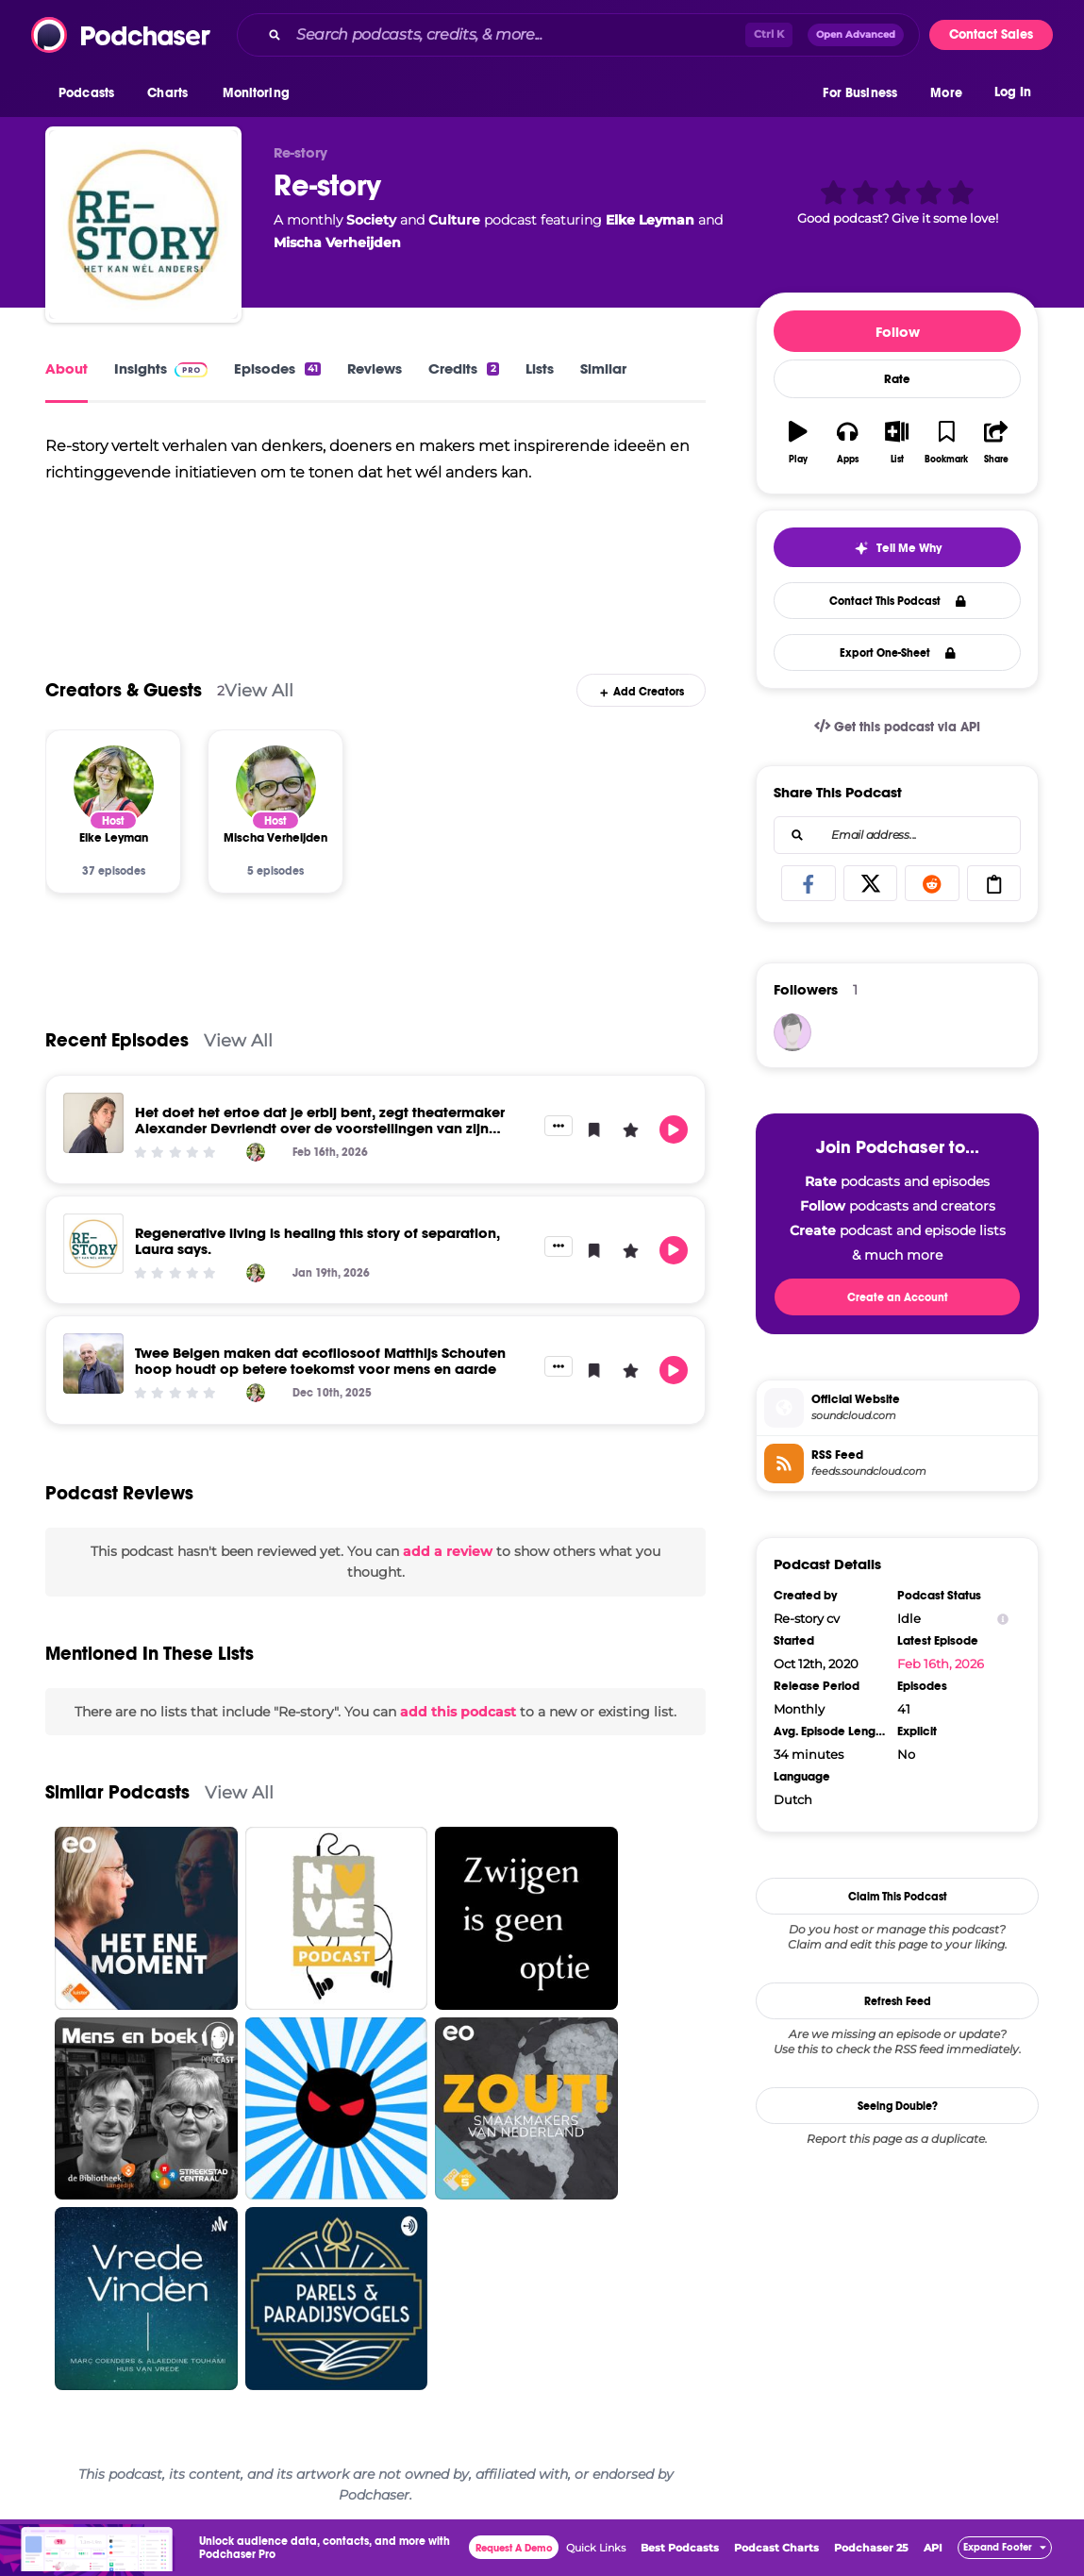  Describe the element at coordinates (447, 1551) in the screenshot. I see `add a review` at that location.